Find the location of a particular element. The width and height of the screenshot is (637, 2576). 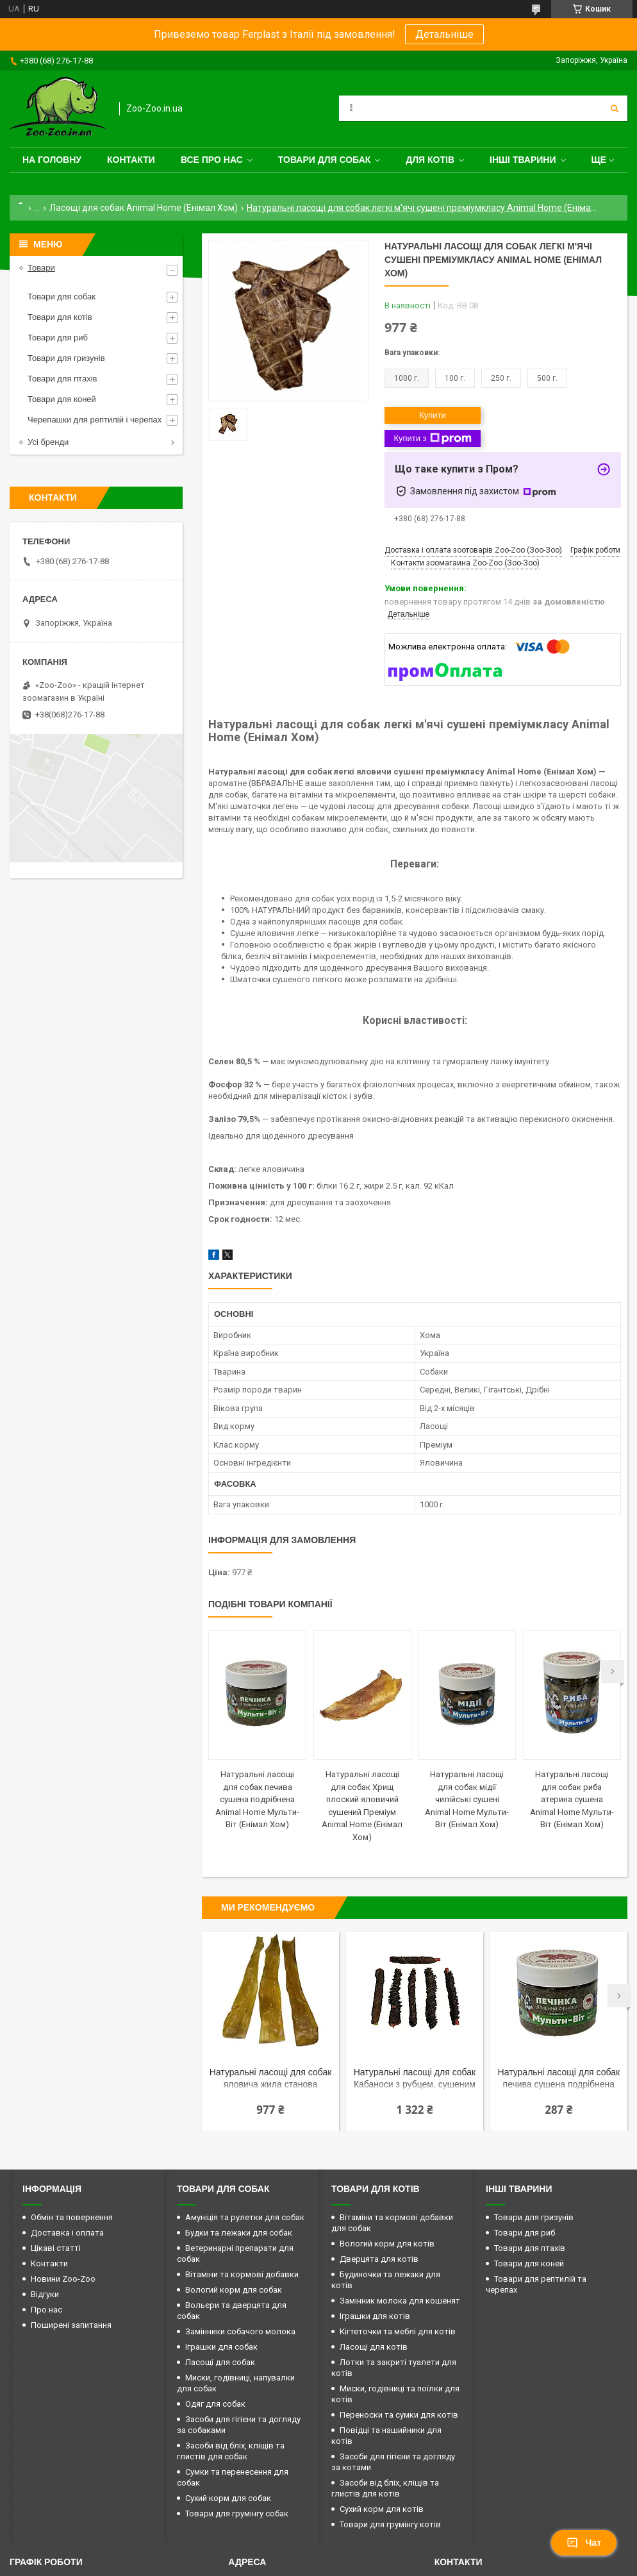

Поширені запитання is located at coordinates (71, 2325).